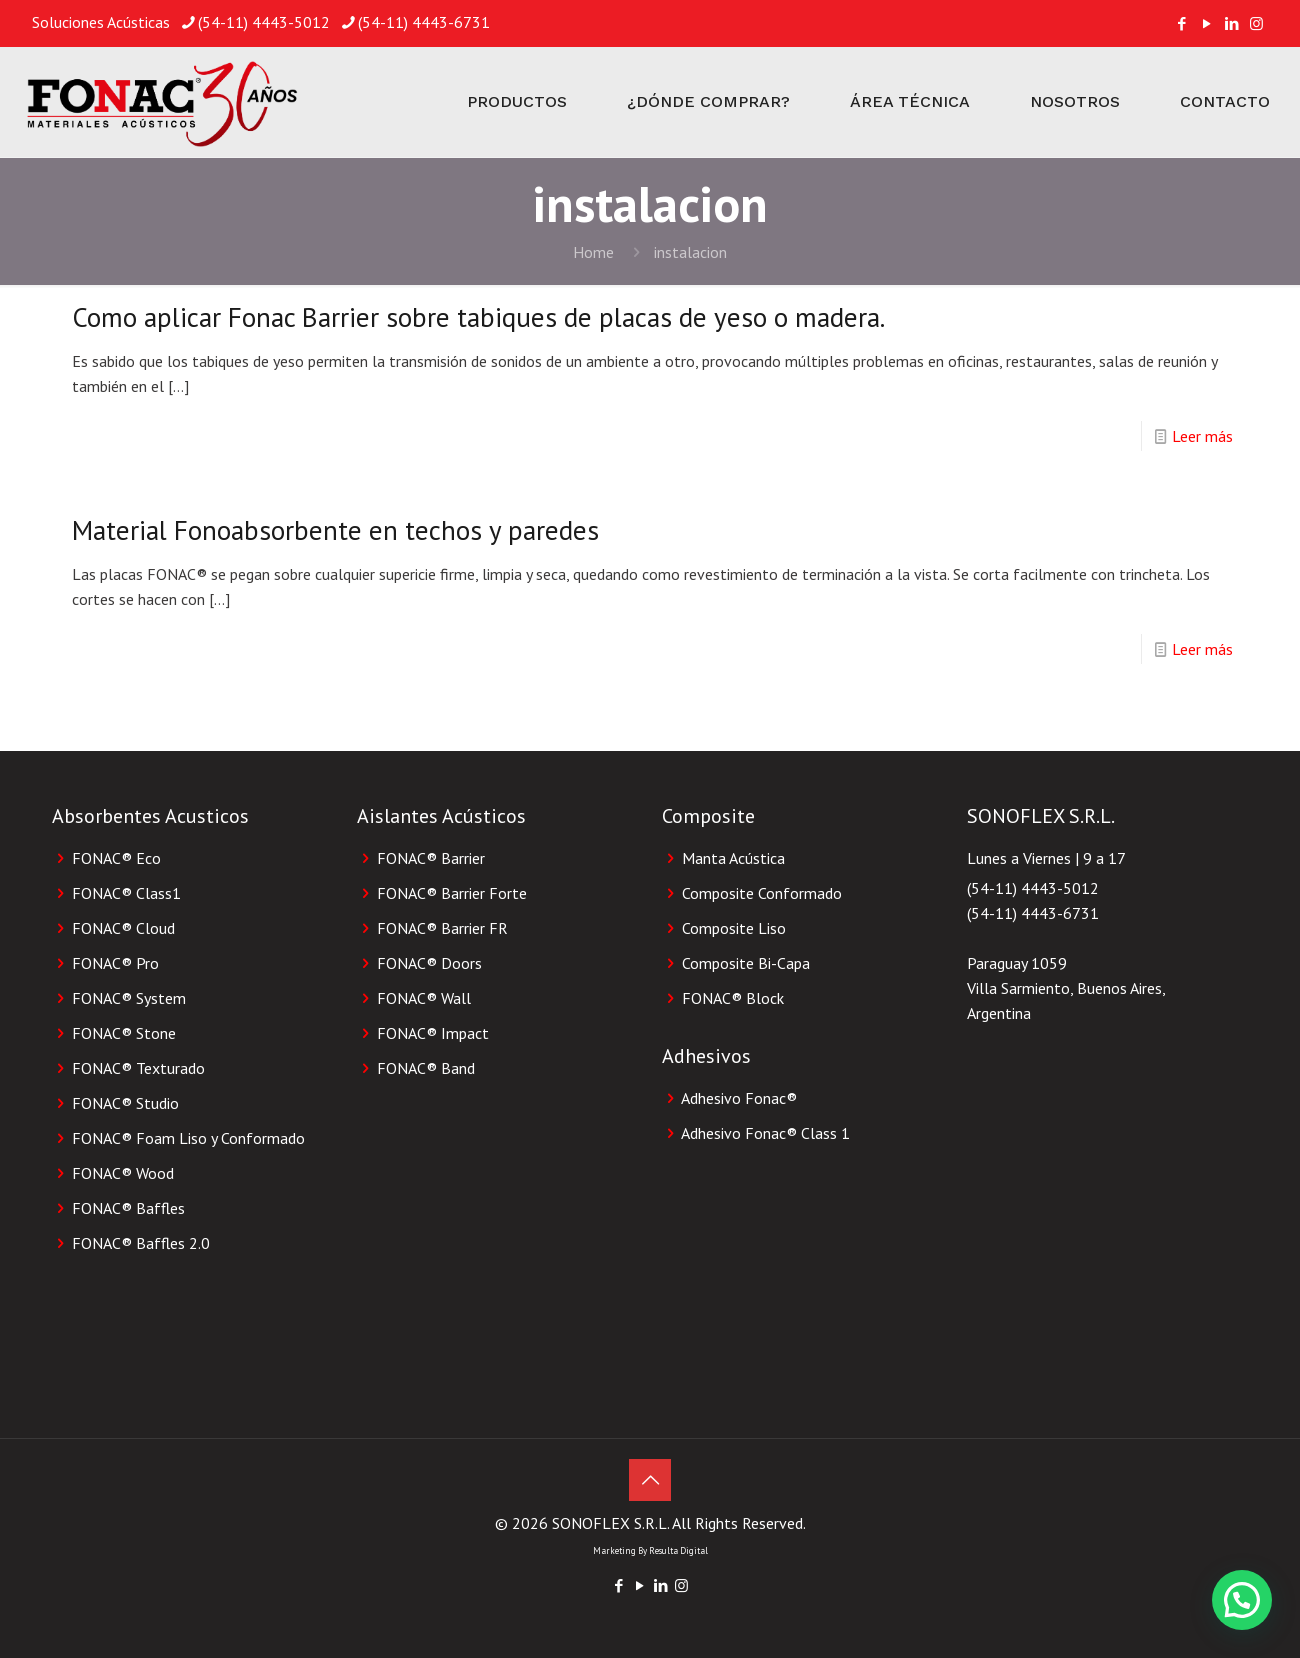 This screenshot has width=1300, height=1658. I want to click on [Facebook icon], so click(1181, 23).